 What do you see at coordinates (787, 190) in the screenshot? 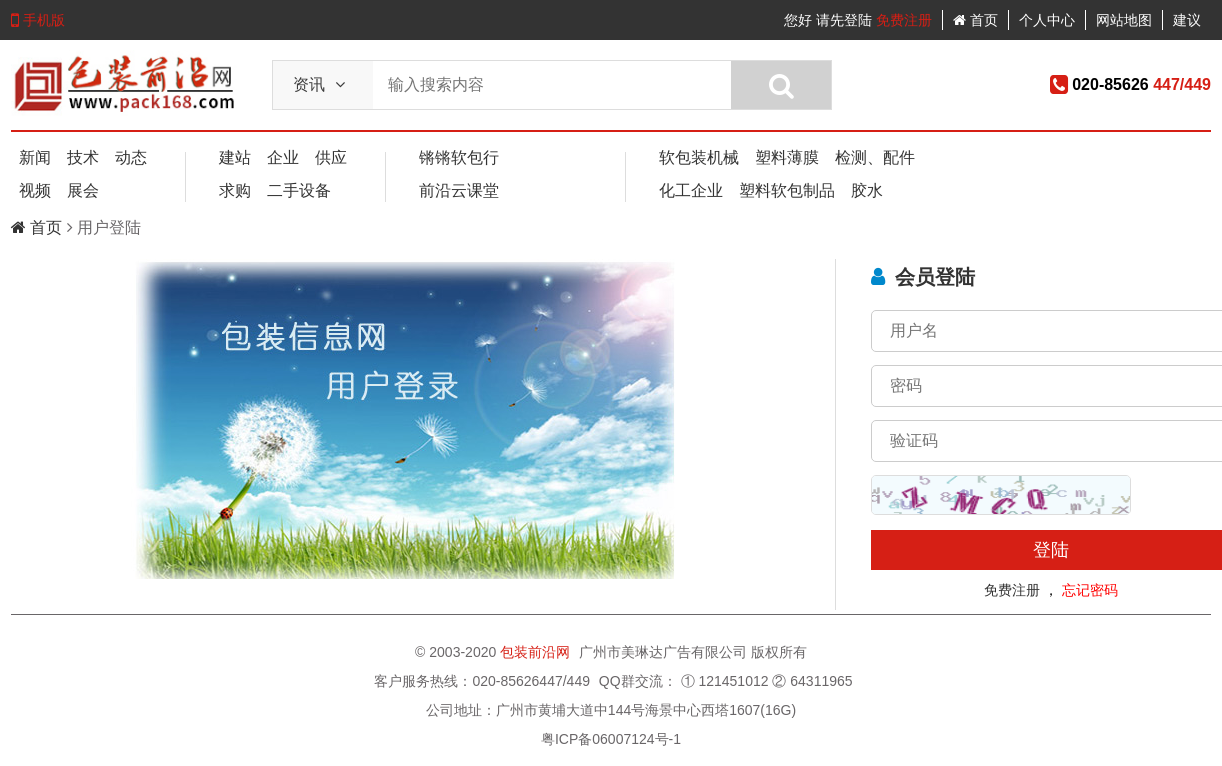
I see `塑料软包制品` at bounding box center [787, 190].